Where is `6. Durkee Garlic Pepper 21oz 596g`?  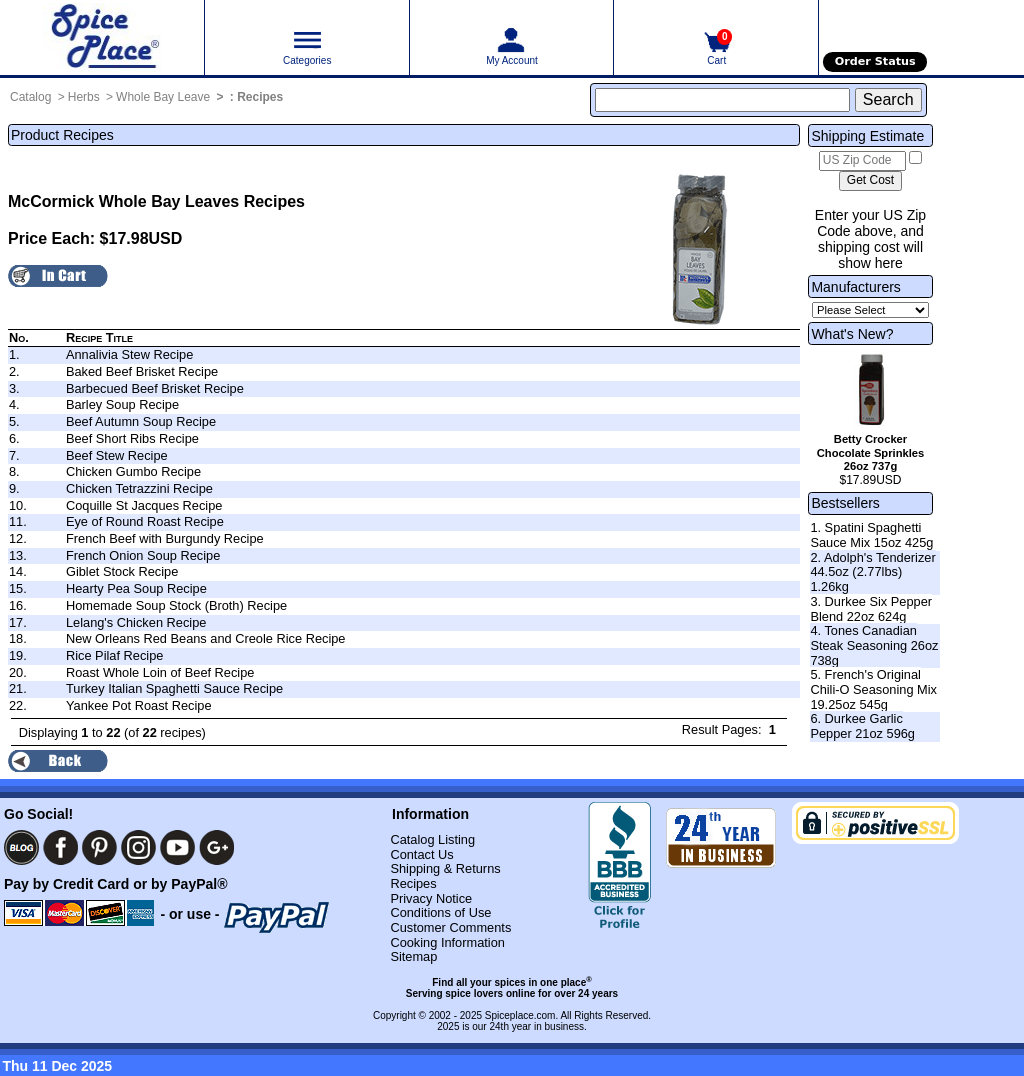 6. Durkee Garlic Pepper 21oz 596g is located at coordinates (862, 726).